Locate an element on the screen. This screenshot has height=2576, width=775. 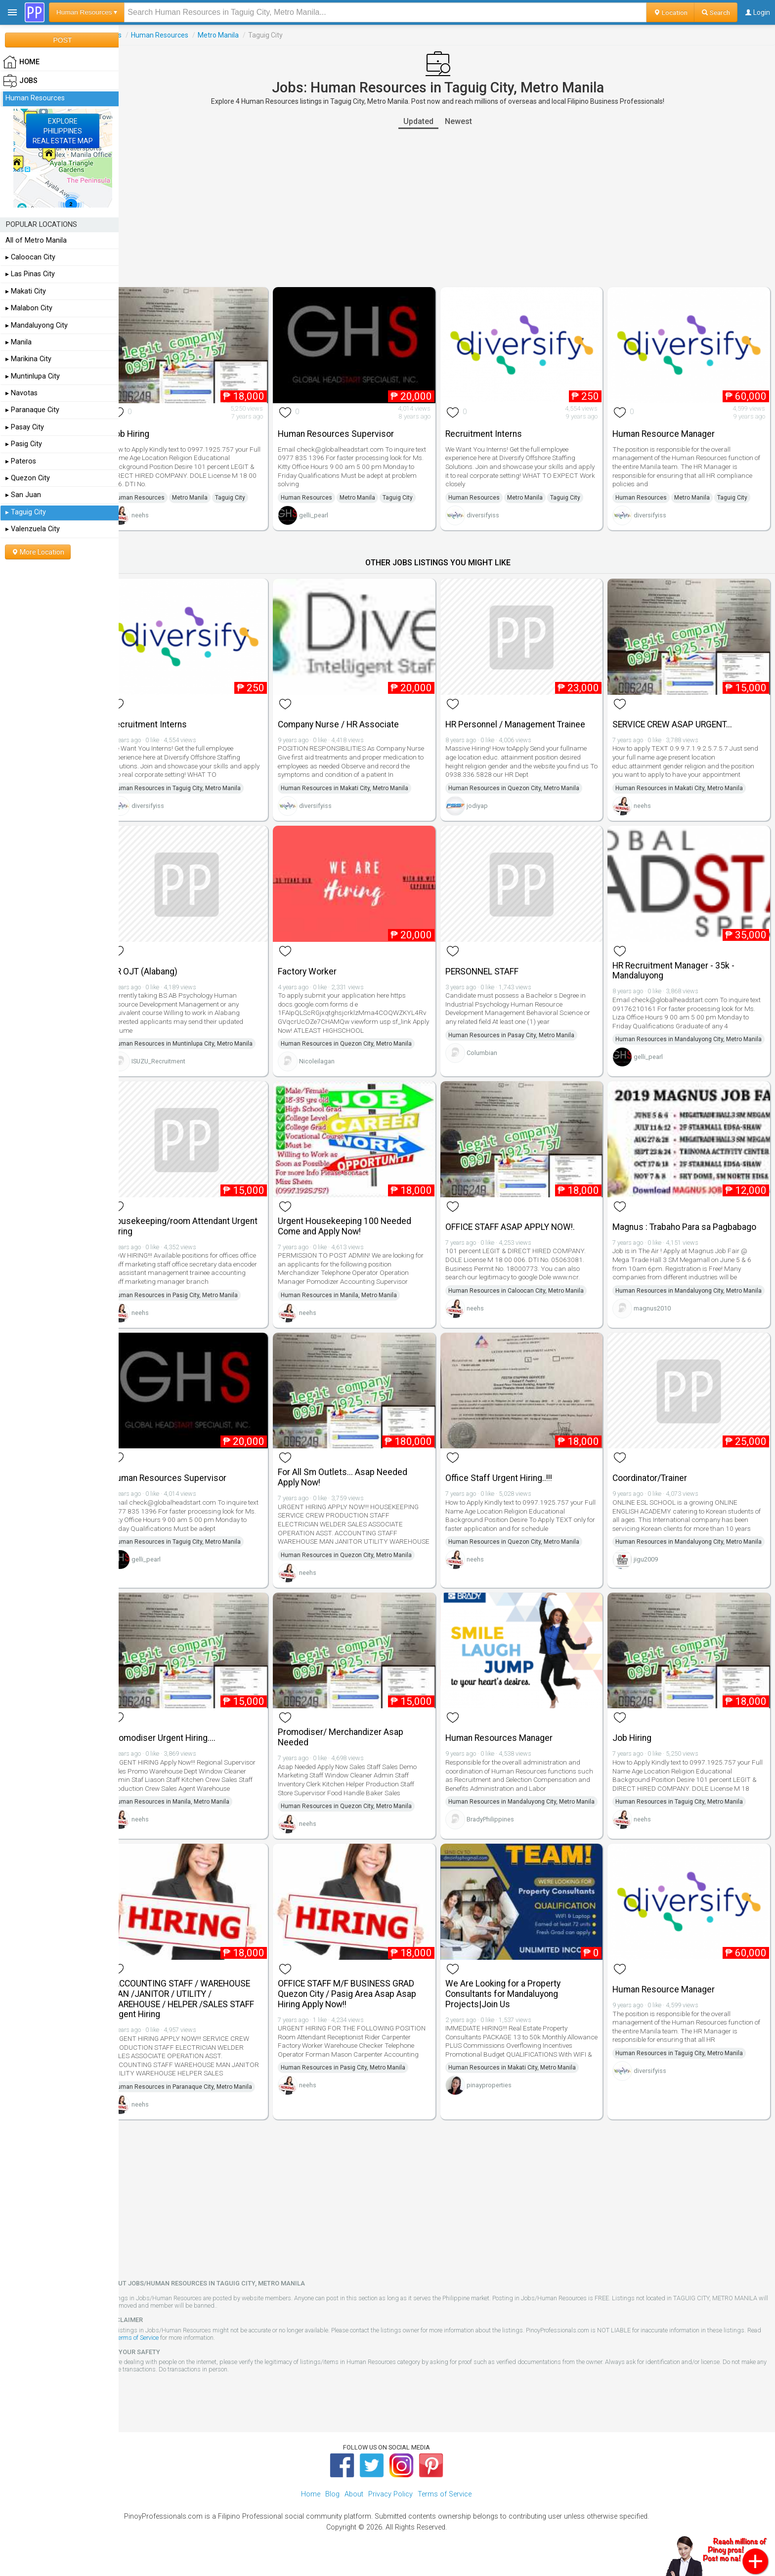
▸ Manila is located at coordinates (18, 342).